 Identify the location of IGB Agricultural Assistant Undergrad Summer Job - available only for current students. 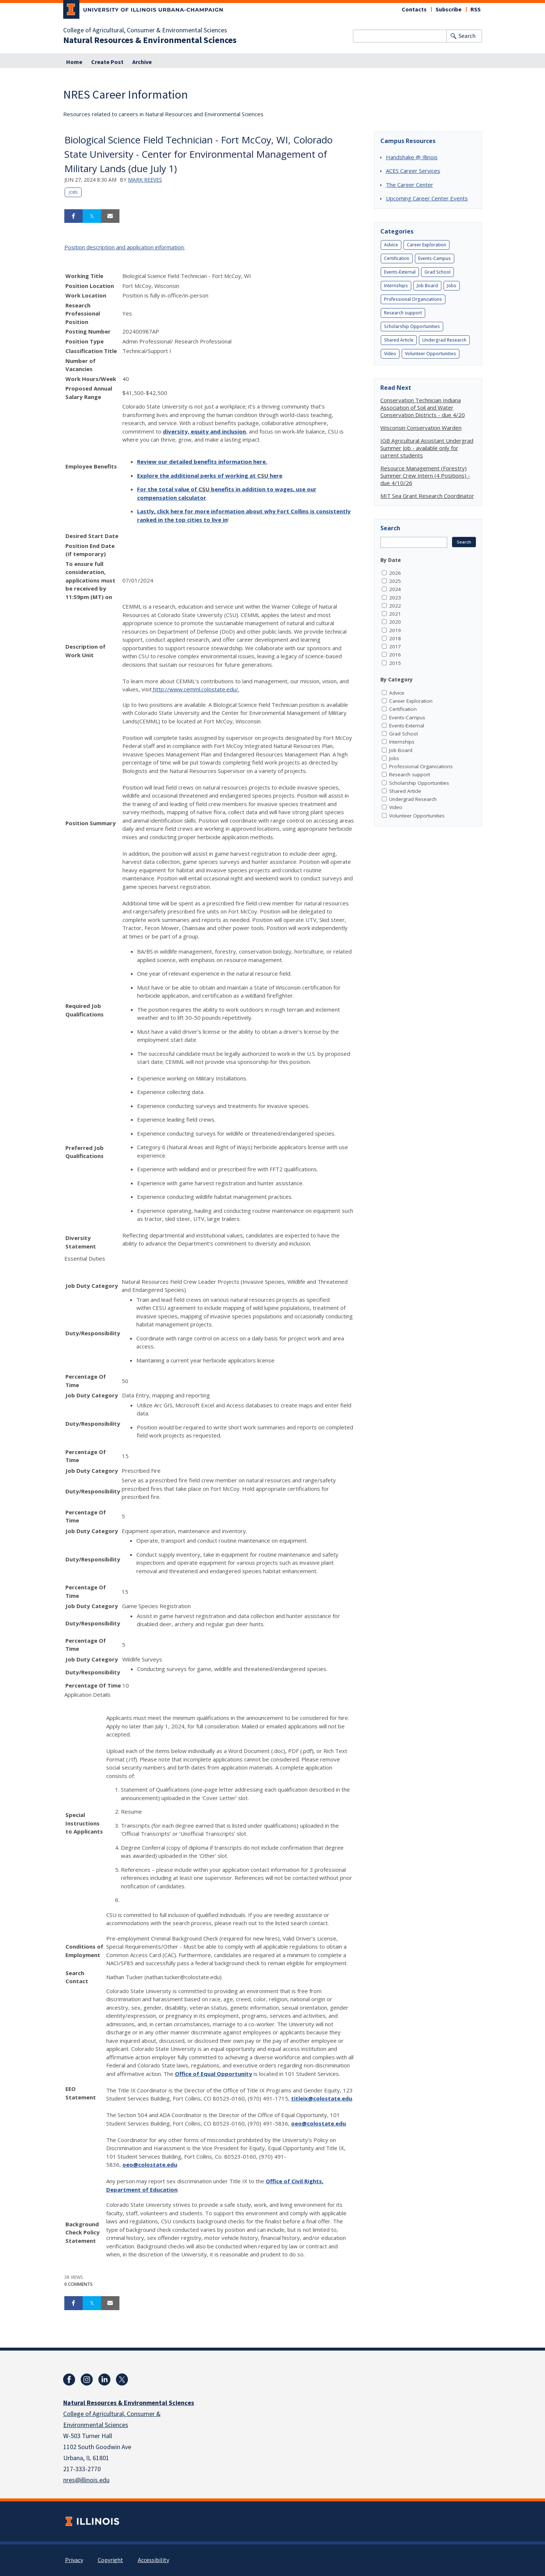
(426, 448).